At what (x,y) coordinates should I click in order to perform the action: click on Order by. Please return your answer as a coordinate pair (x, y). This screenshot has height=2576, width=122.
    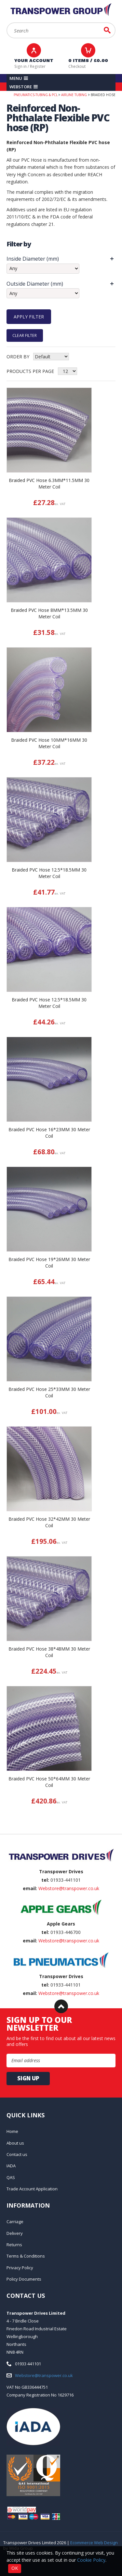
    Looking at the image, I should click on (18, 356).